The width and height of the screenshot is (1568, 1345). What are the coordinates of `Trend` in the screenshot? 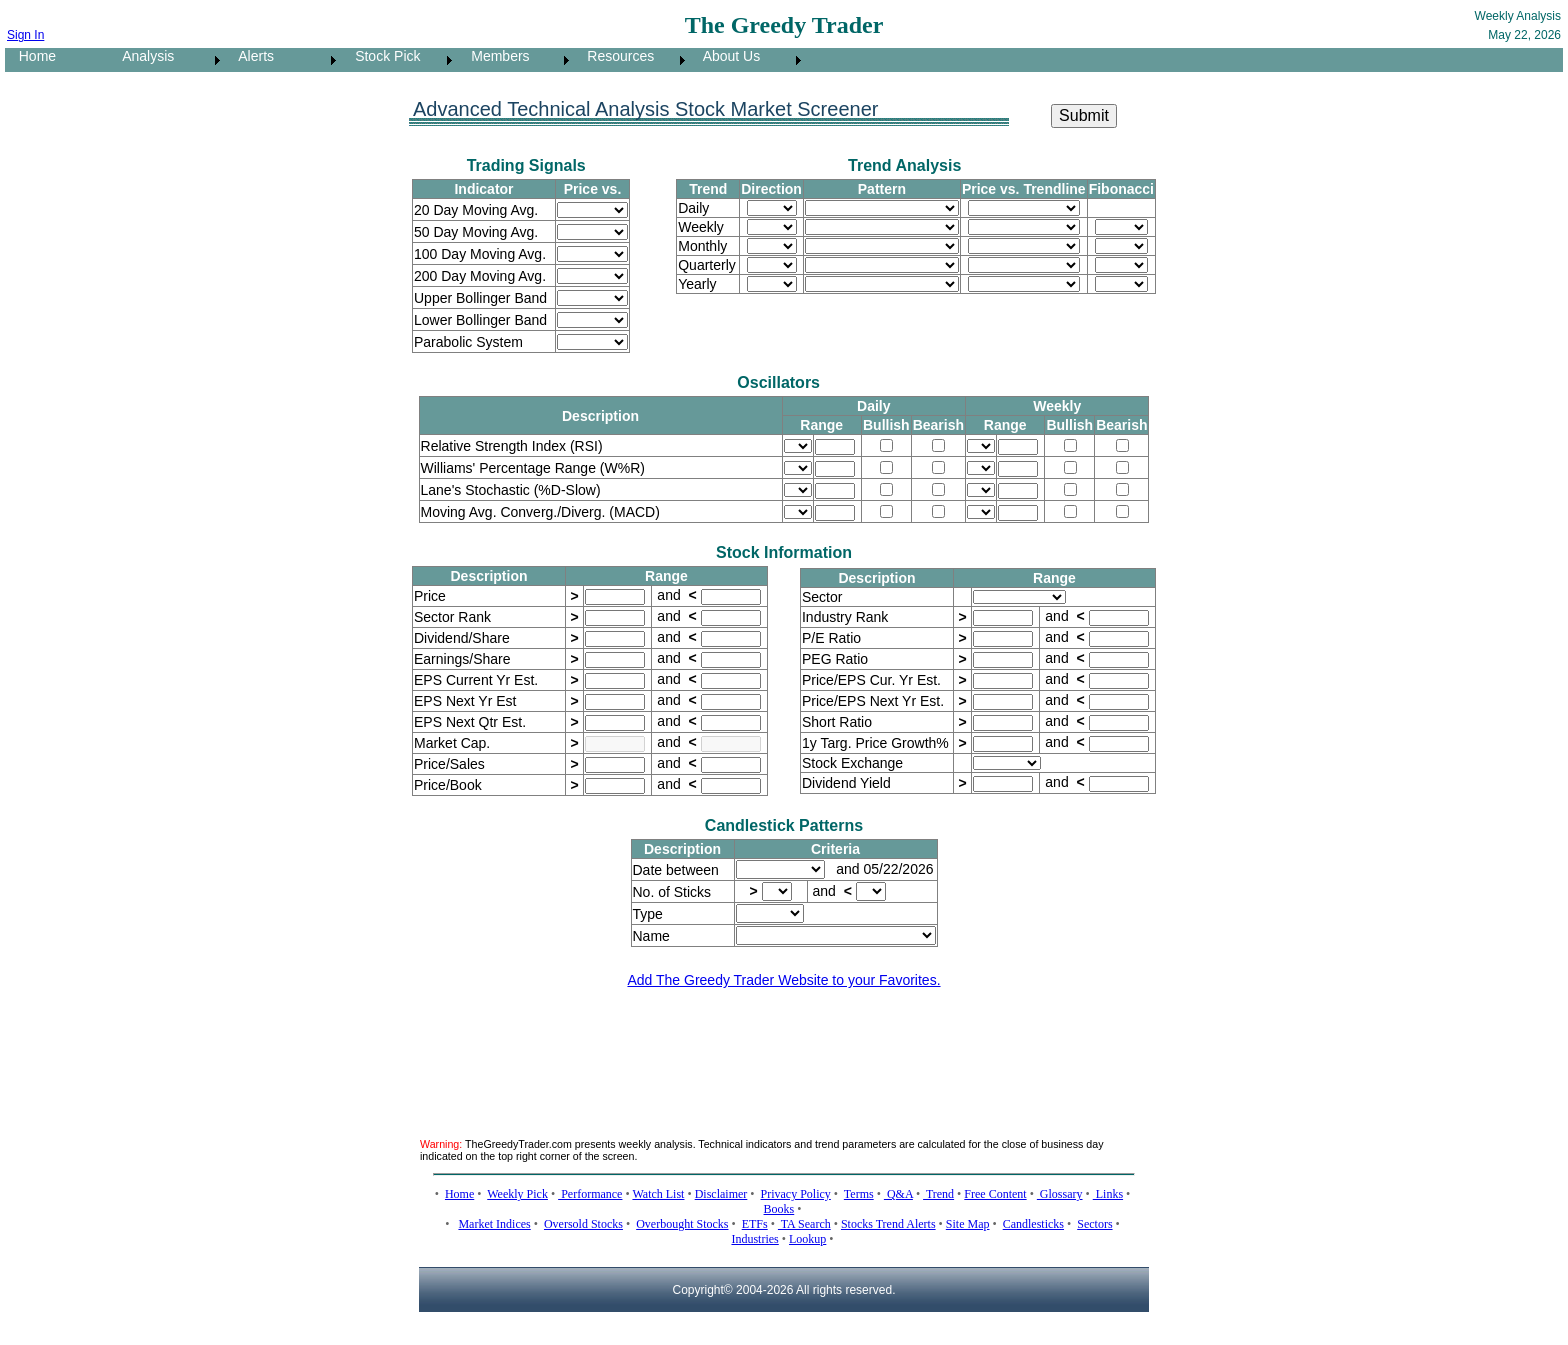 It's located at (938, 1194).